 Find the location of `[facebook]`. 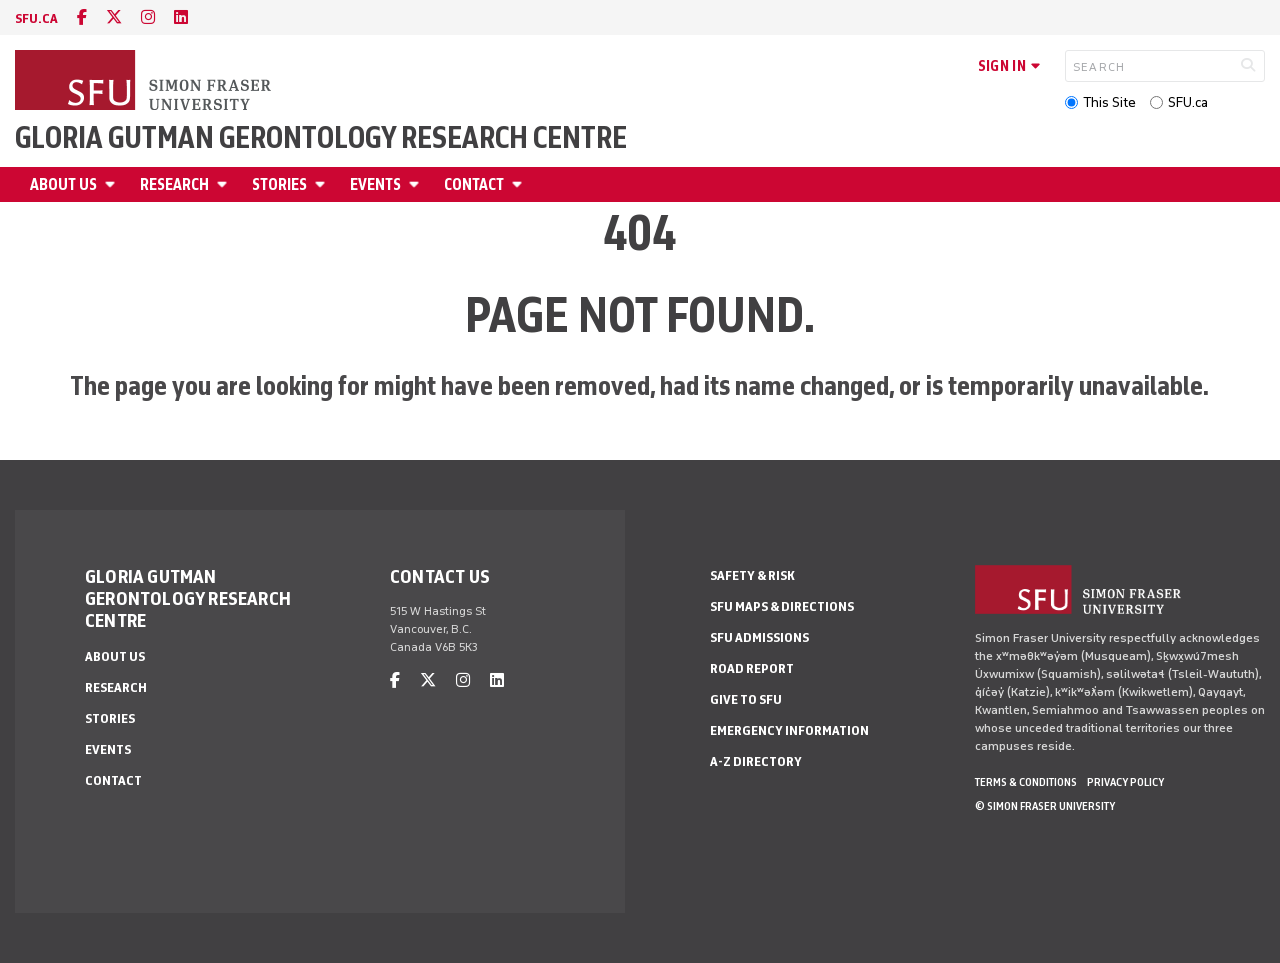

[facebook] is located at coordinates (82, 17).